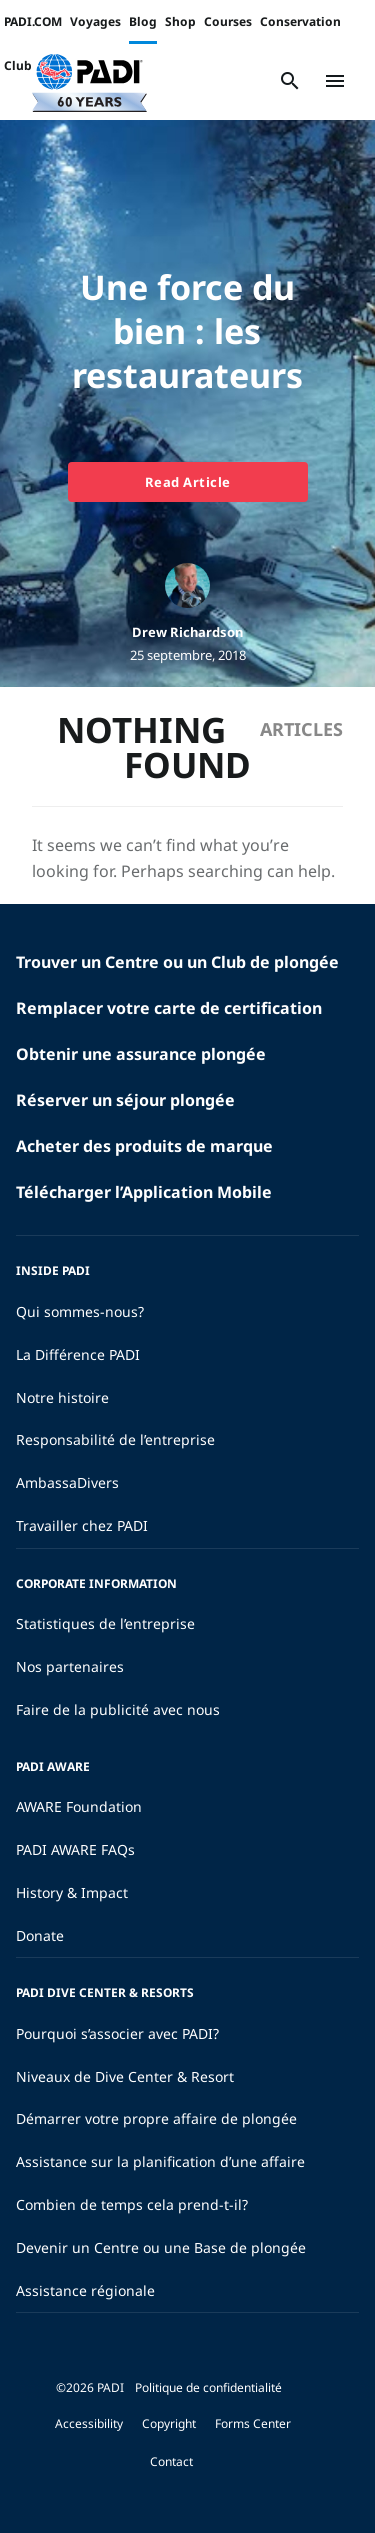  What do you see at coordinates (125, 2076) in the screenshot?
I see `Niveaux de Dive Center & Resort` at bounding box center [125, 2076].